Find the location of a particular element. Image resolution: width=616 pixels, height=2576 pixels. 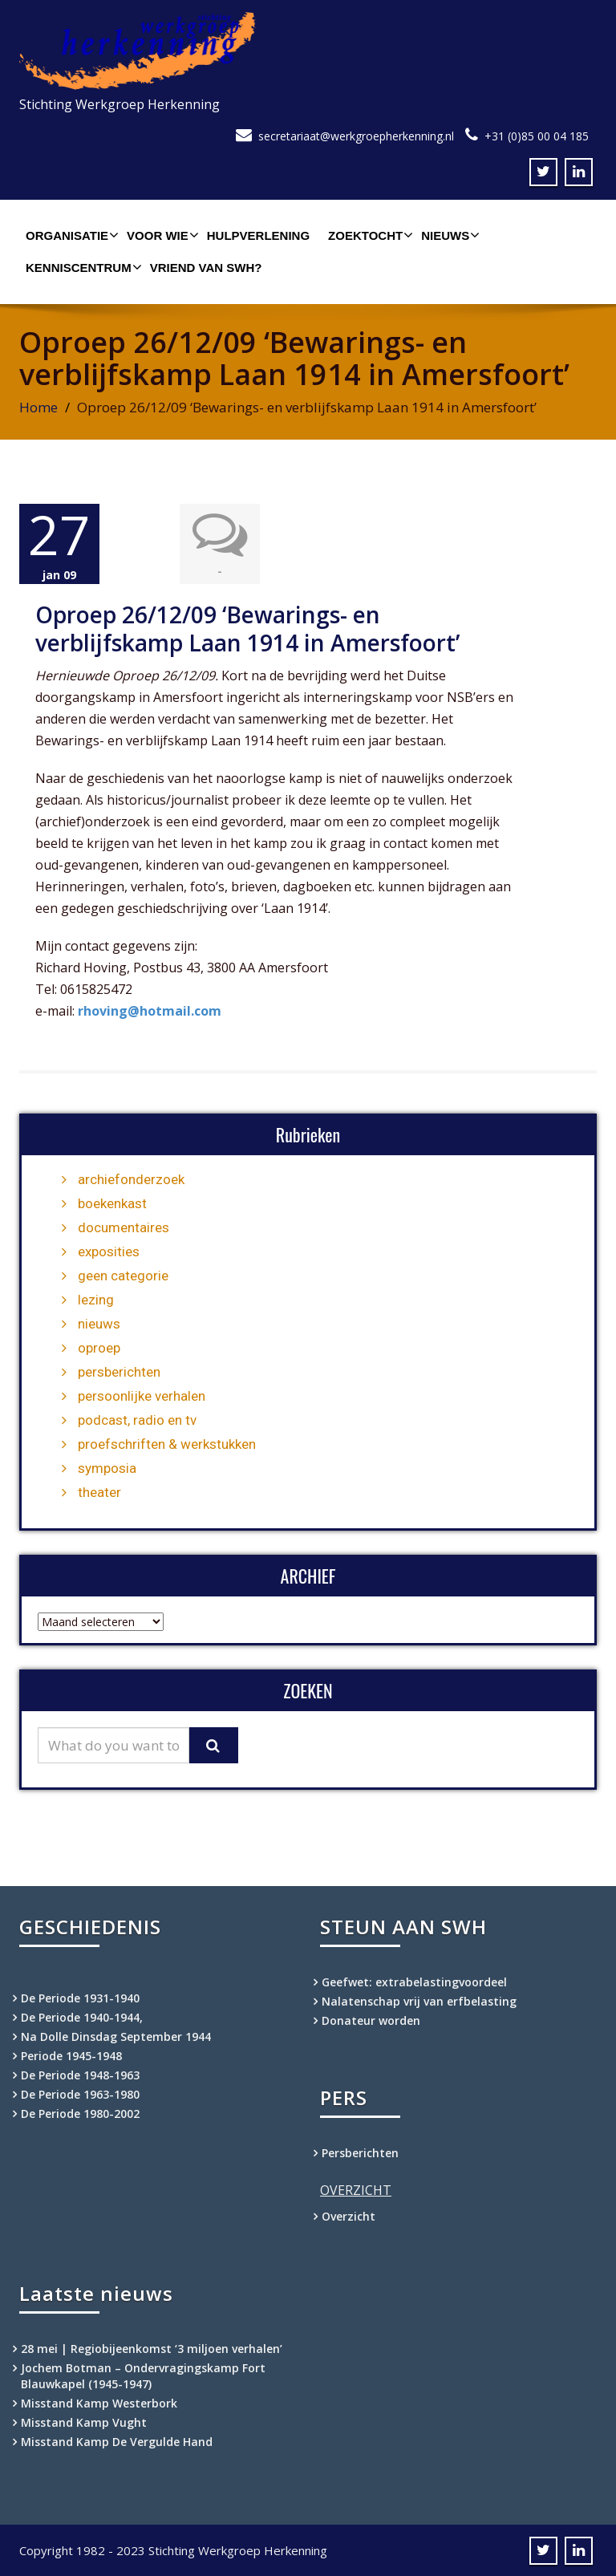

De Periode 1931-1940 is located at coordinates (80, 1997).